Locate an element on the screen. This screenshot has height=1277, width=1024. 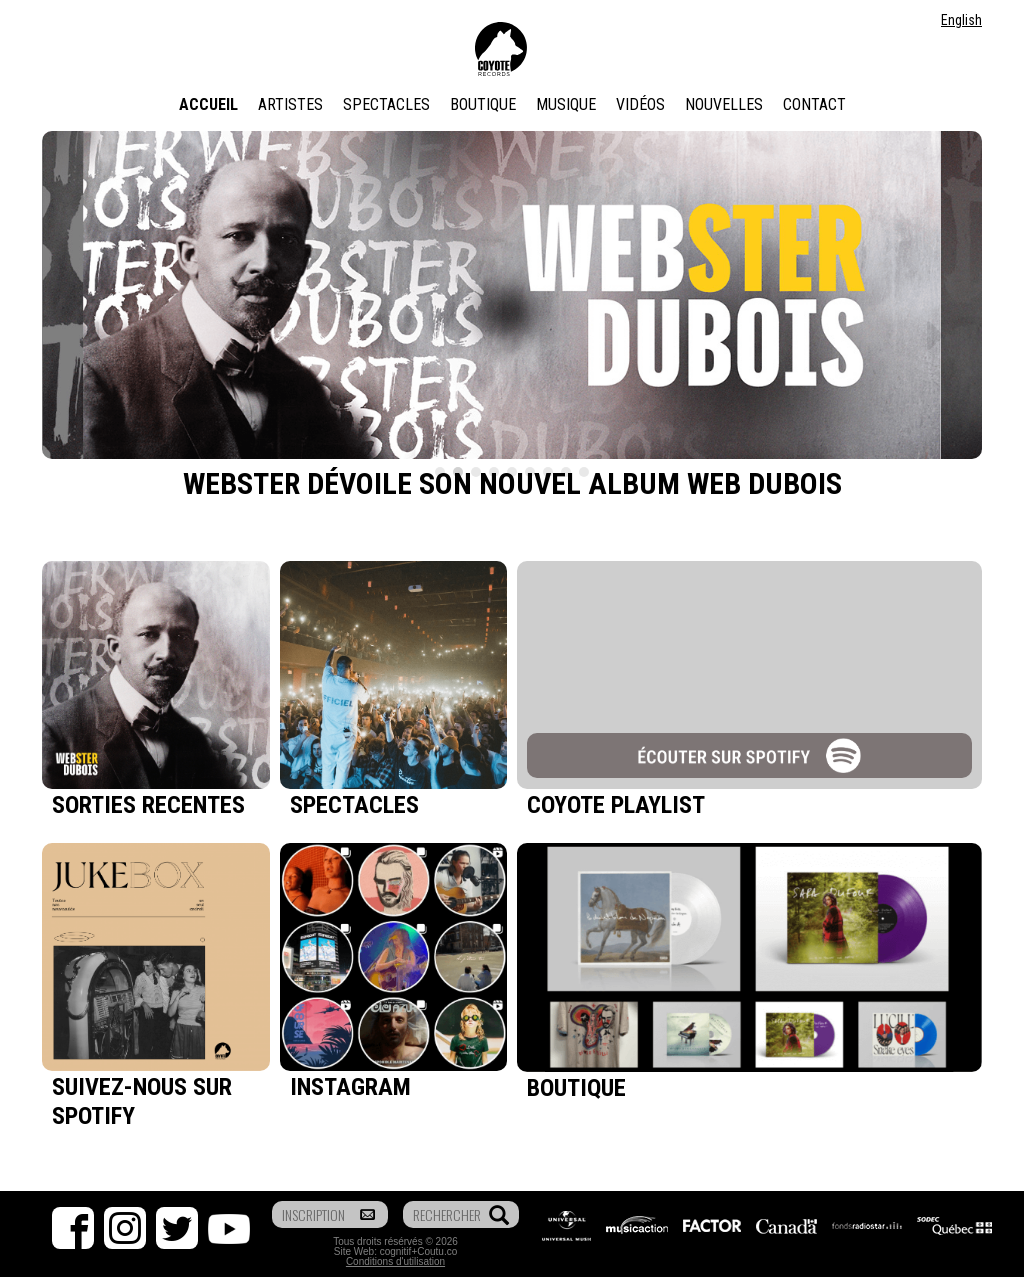
Coutu.co is located at coordinates (437, 1251).